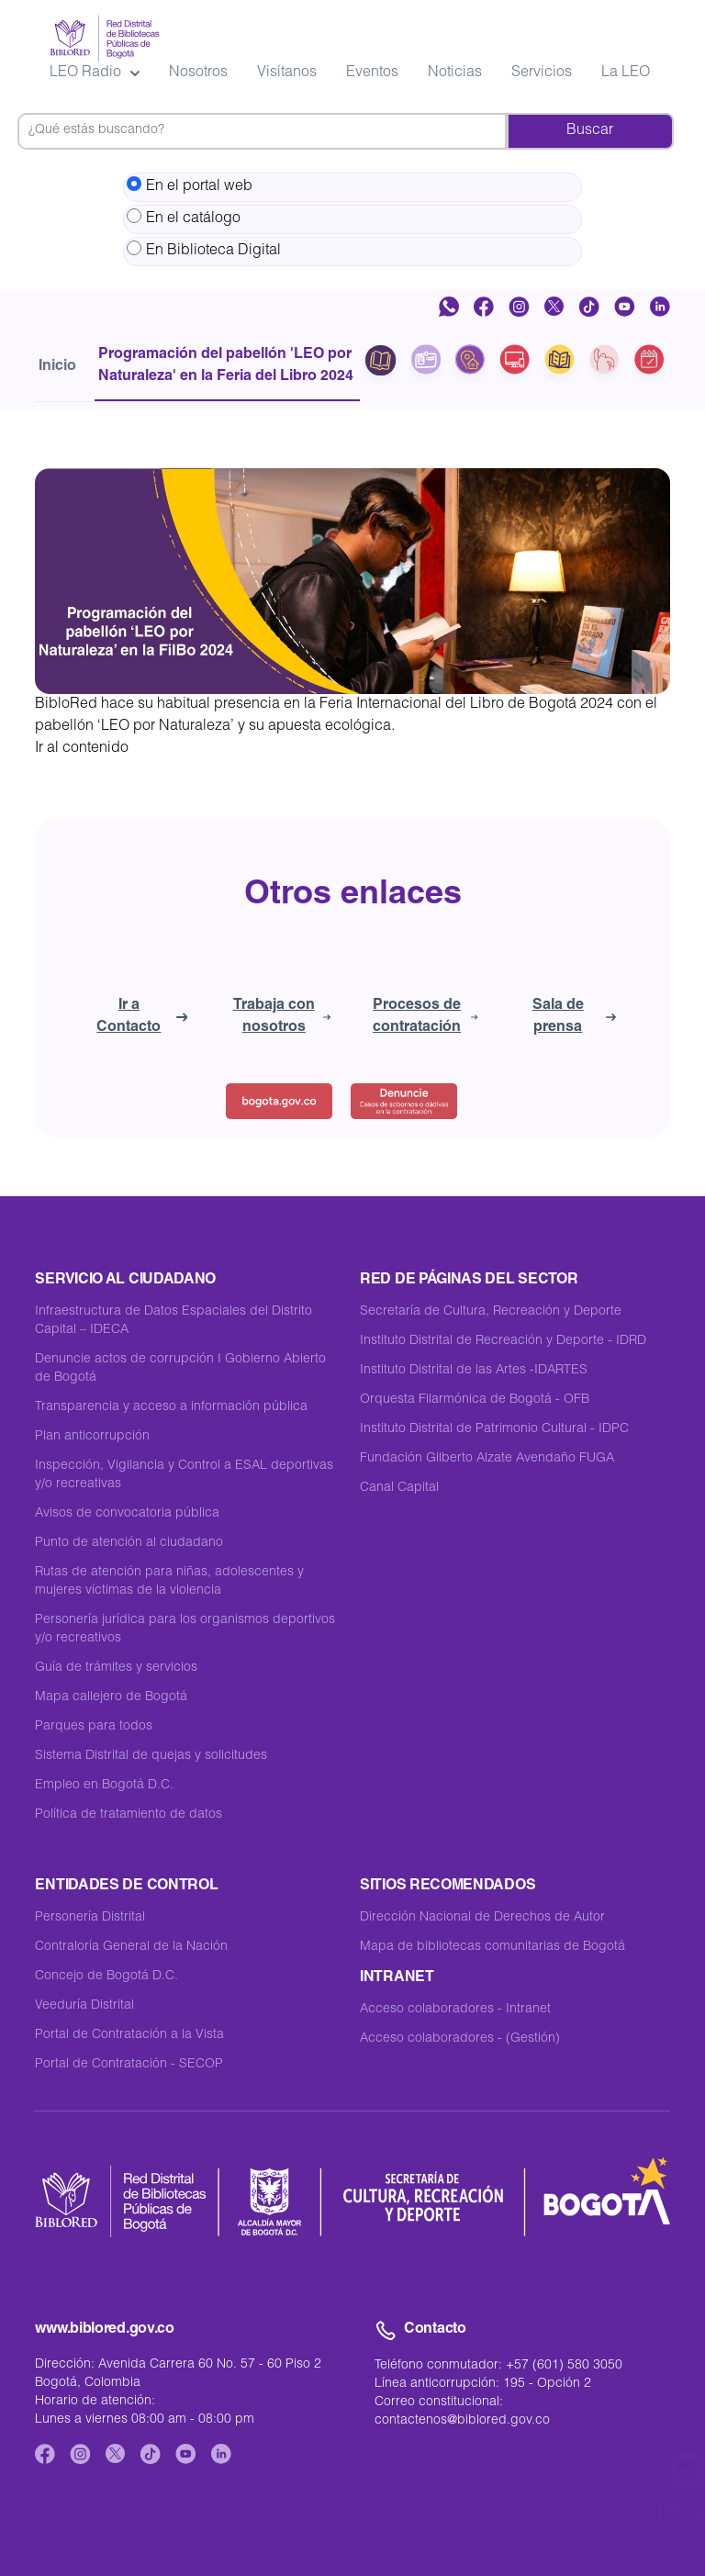 This screenshot has height=2576, width=705. I want to click on Instituto Distrital de Recreación y Deporte - IDRD, so click(503, 1341).